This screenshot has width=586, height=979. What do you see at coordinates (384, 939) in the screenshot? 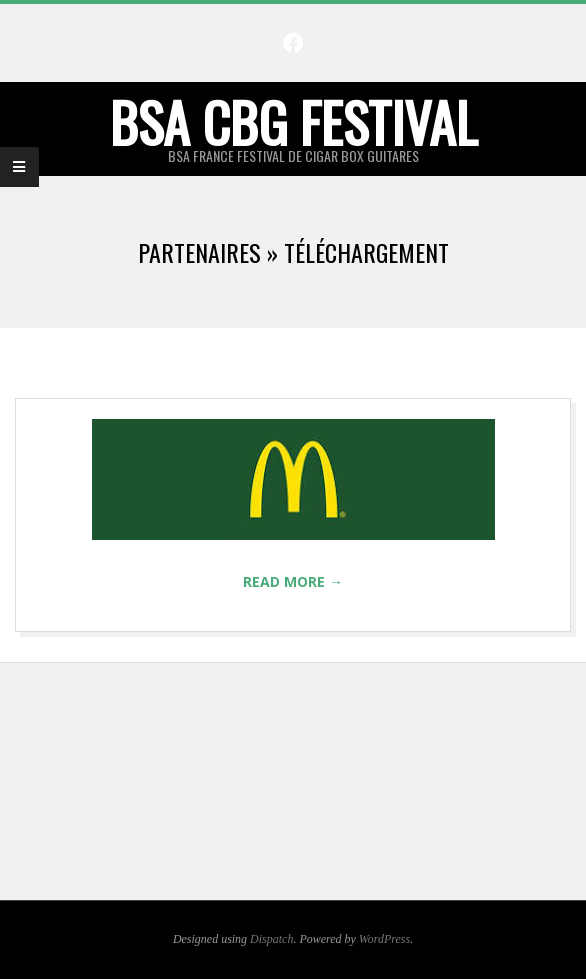
I see `WordPress` at bounding box center [384, 939].